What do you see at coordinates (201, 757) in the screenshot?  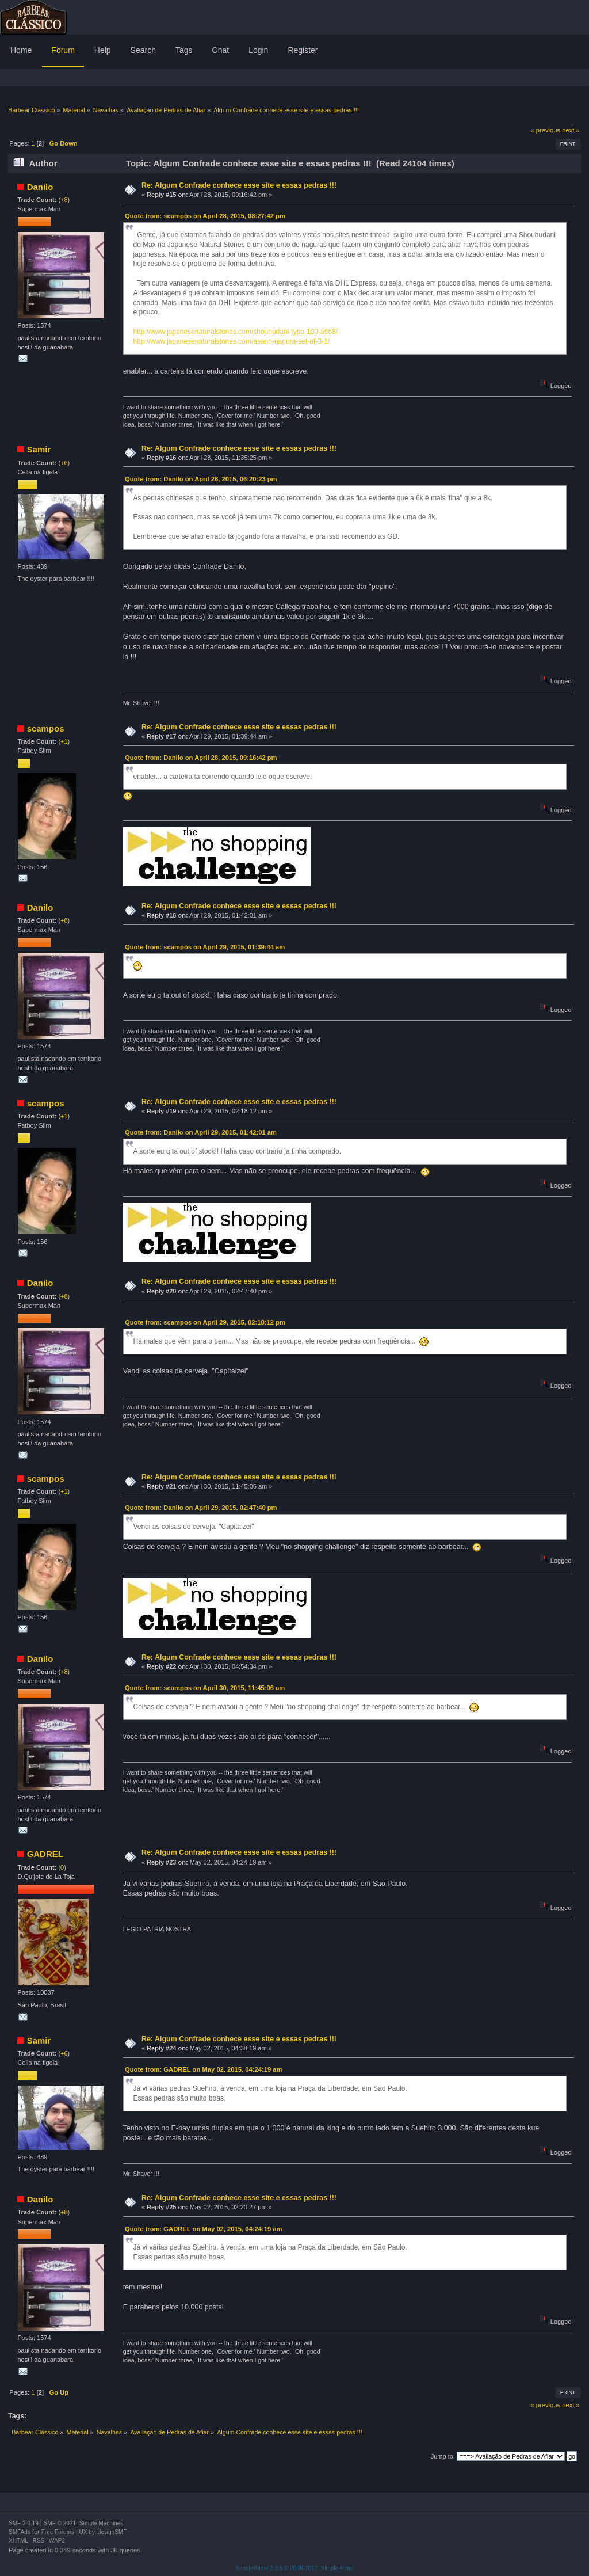 I see `Quote from: Danilo on April 28, 2015, 09:16:42 pm` at bounding box center [201, 757].